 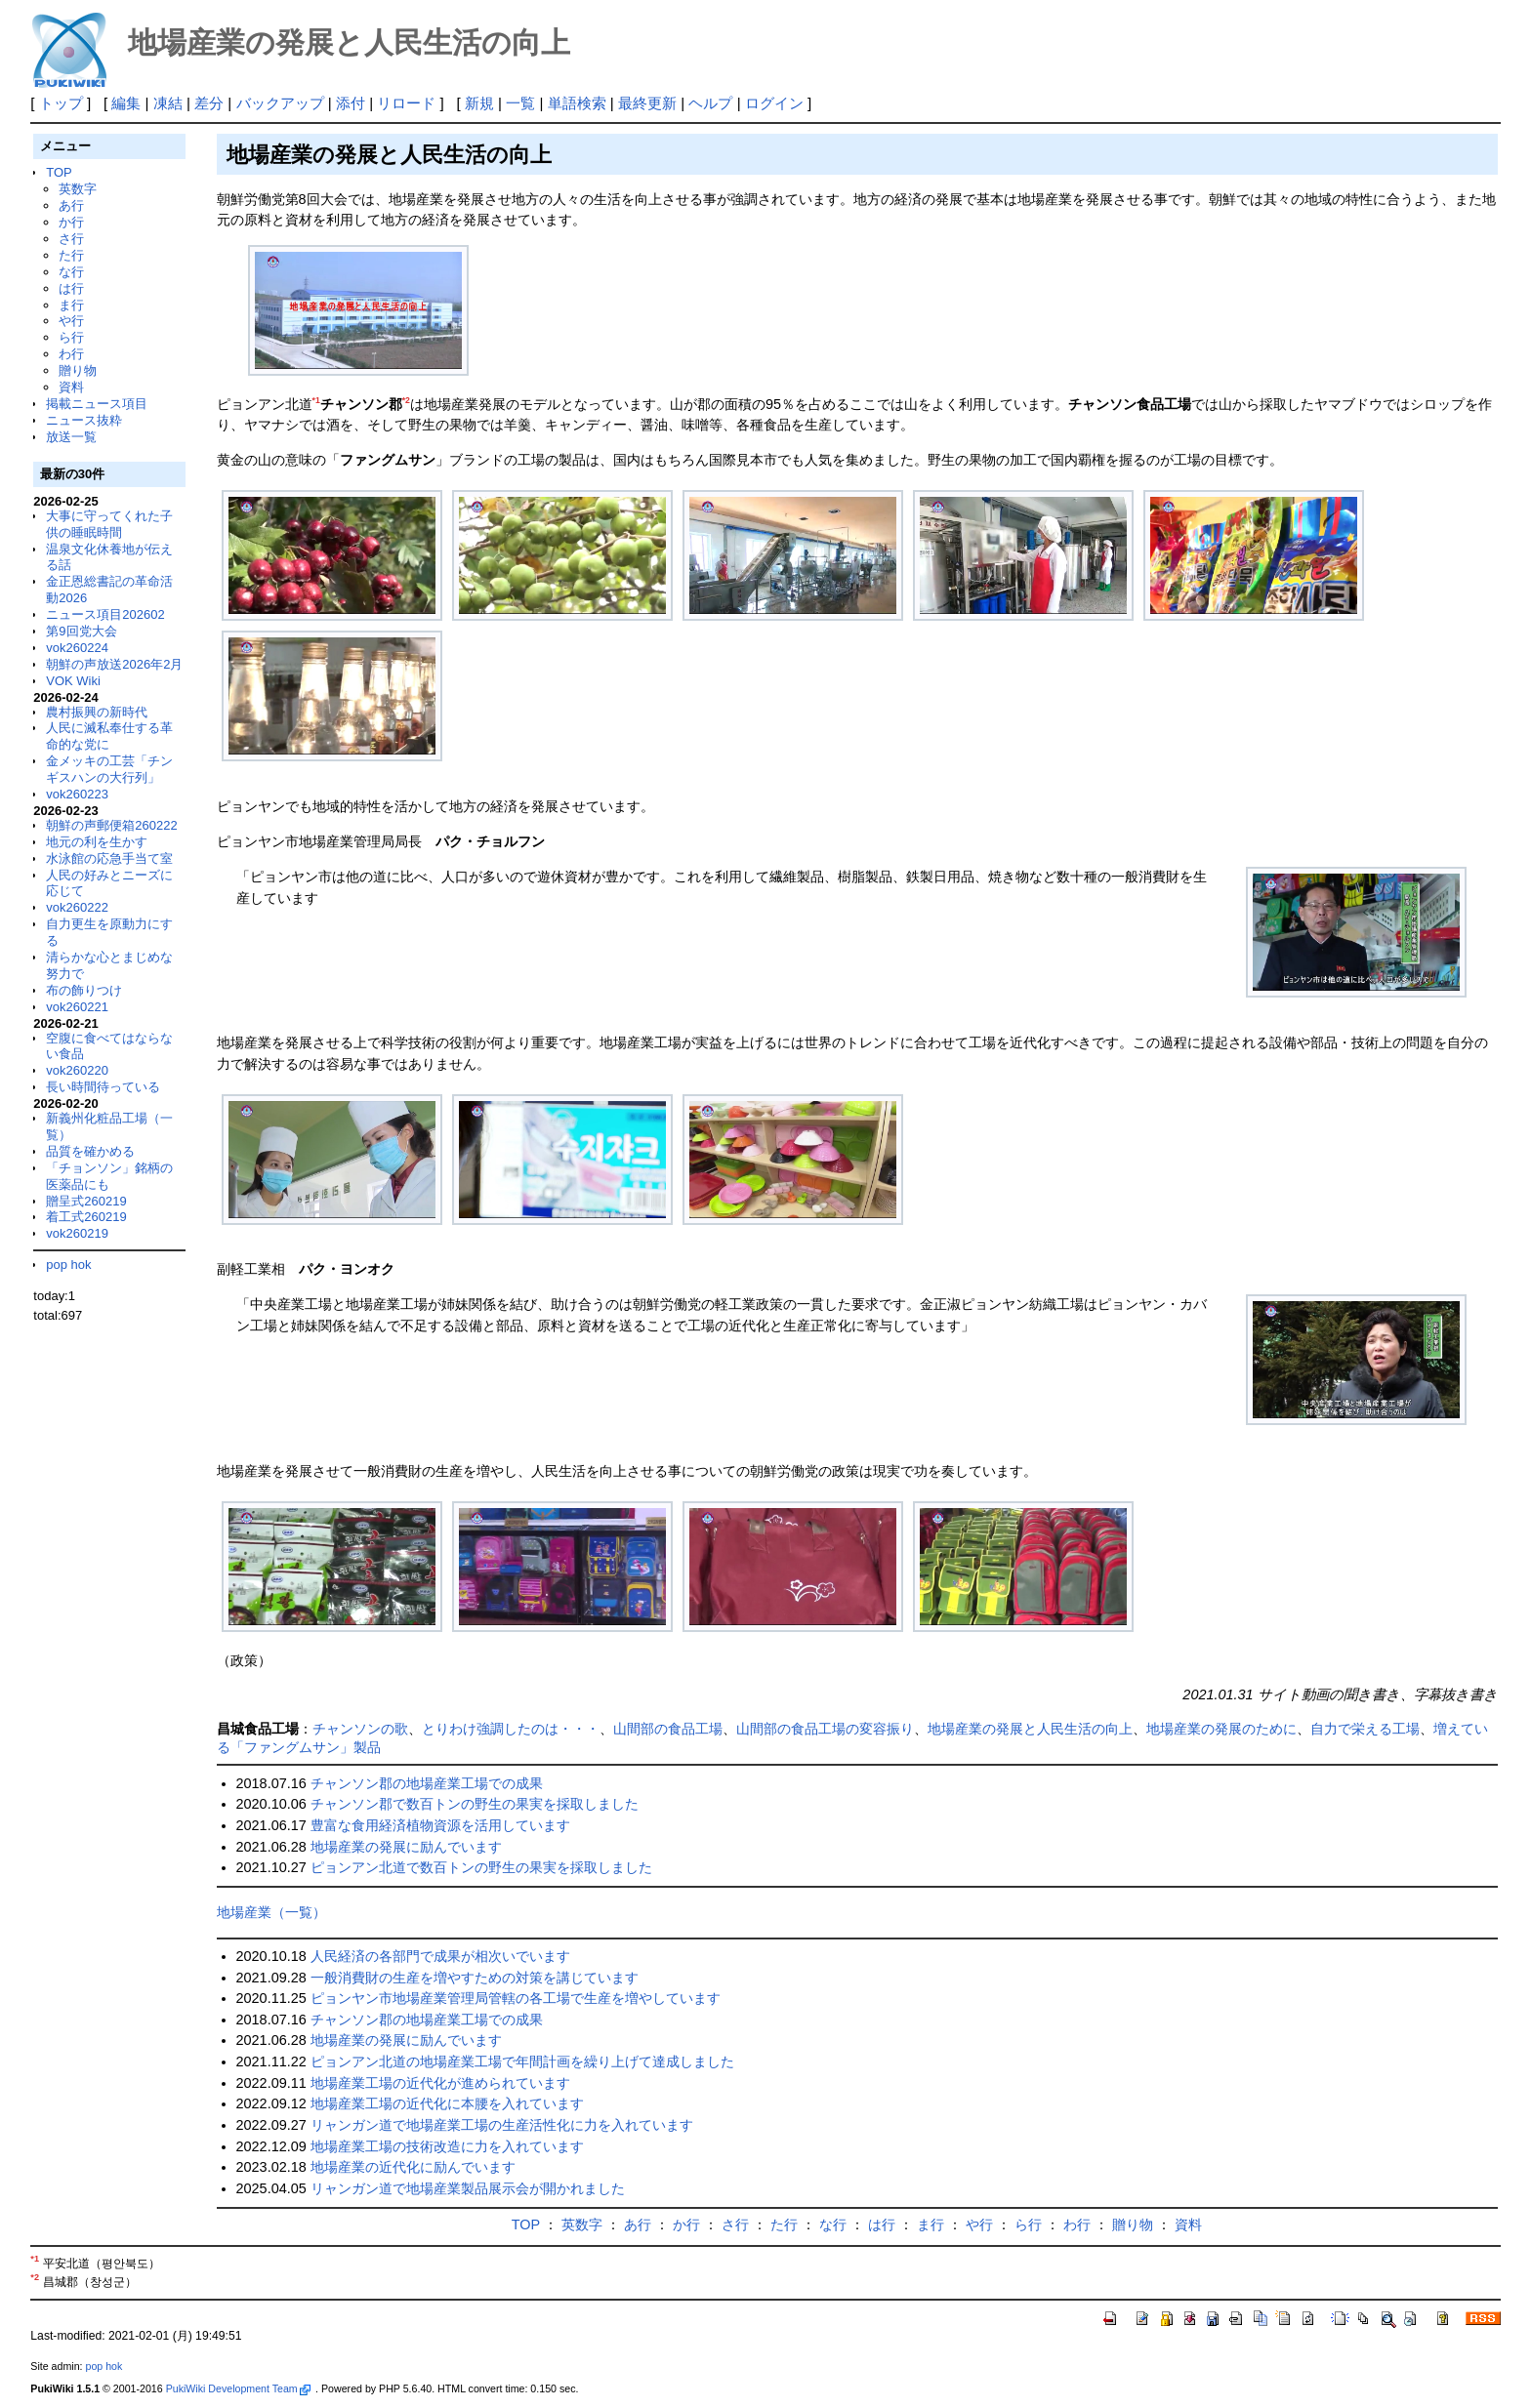 I want to click on あ行, so click(x=71, y=205).